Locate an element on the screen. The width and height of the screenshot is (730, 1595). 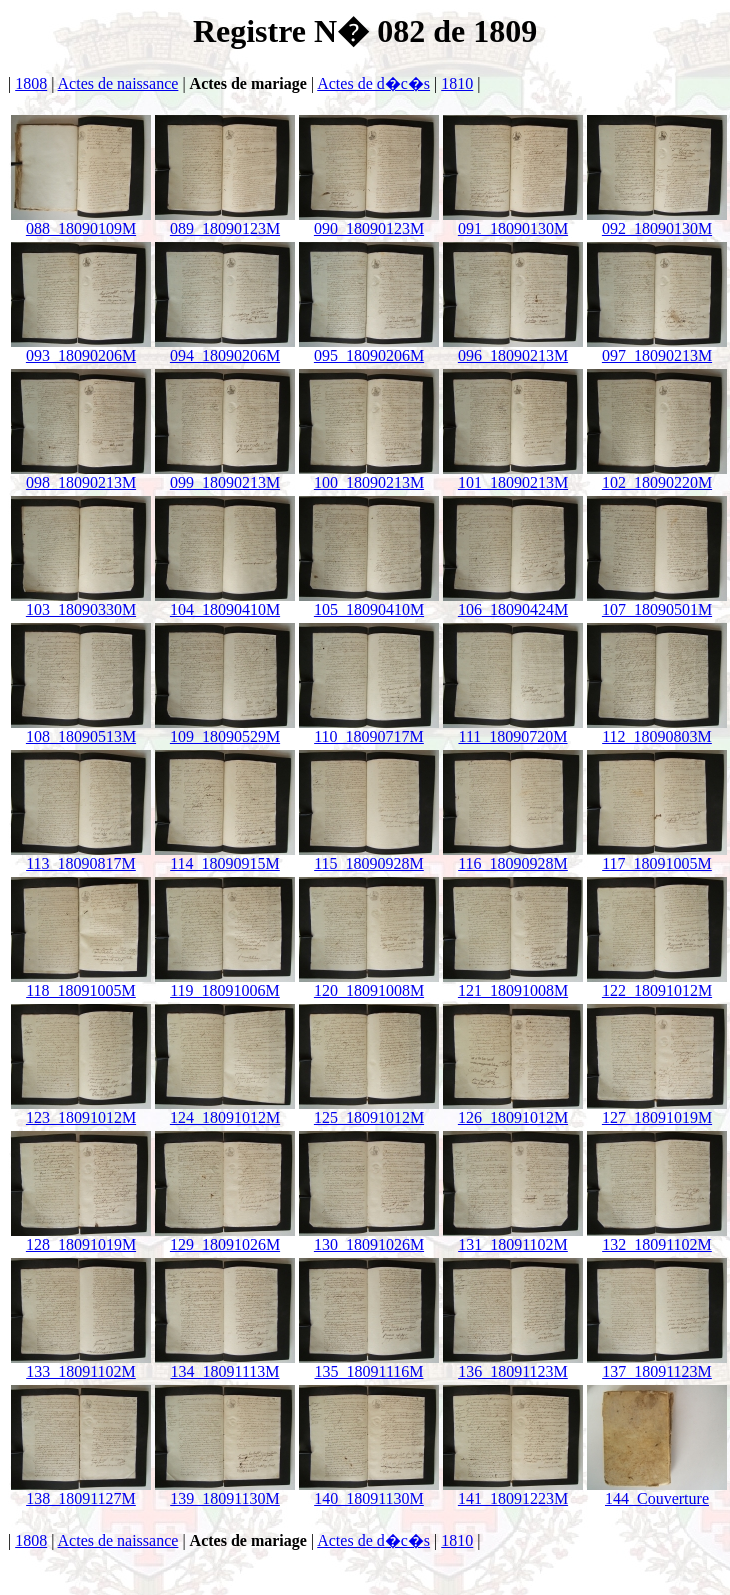
132_18091102M is located at coordinates (657, 1237).